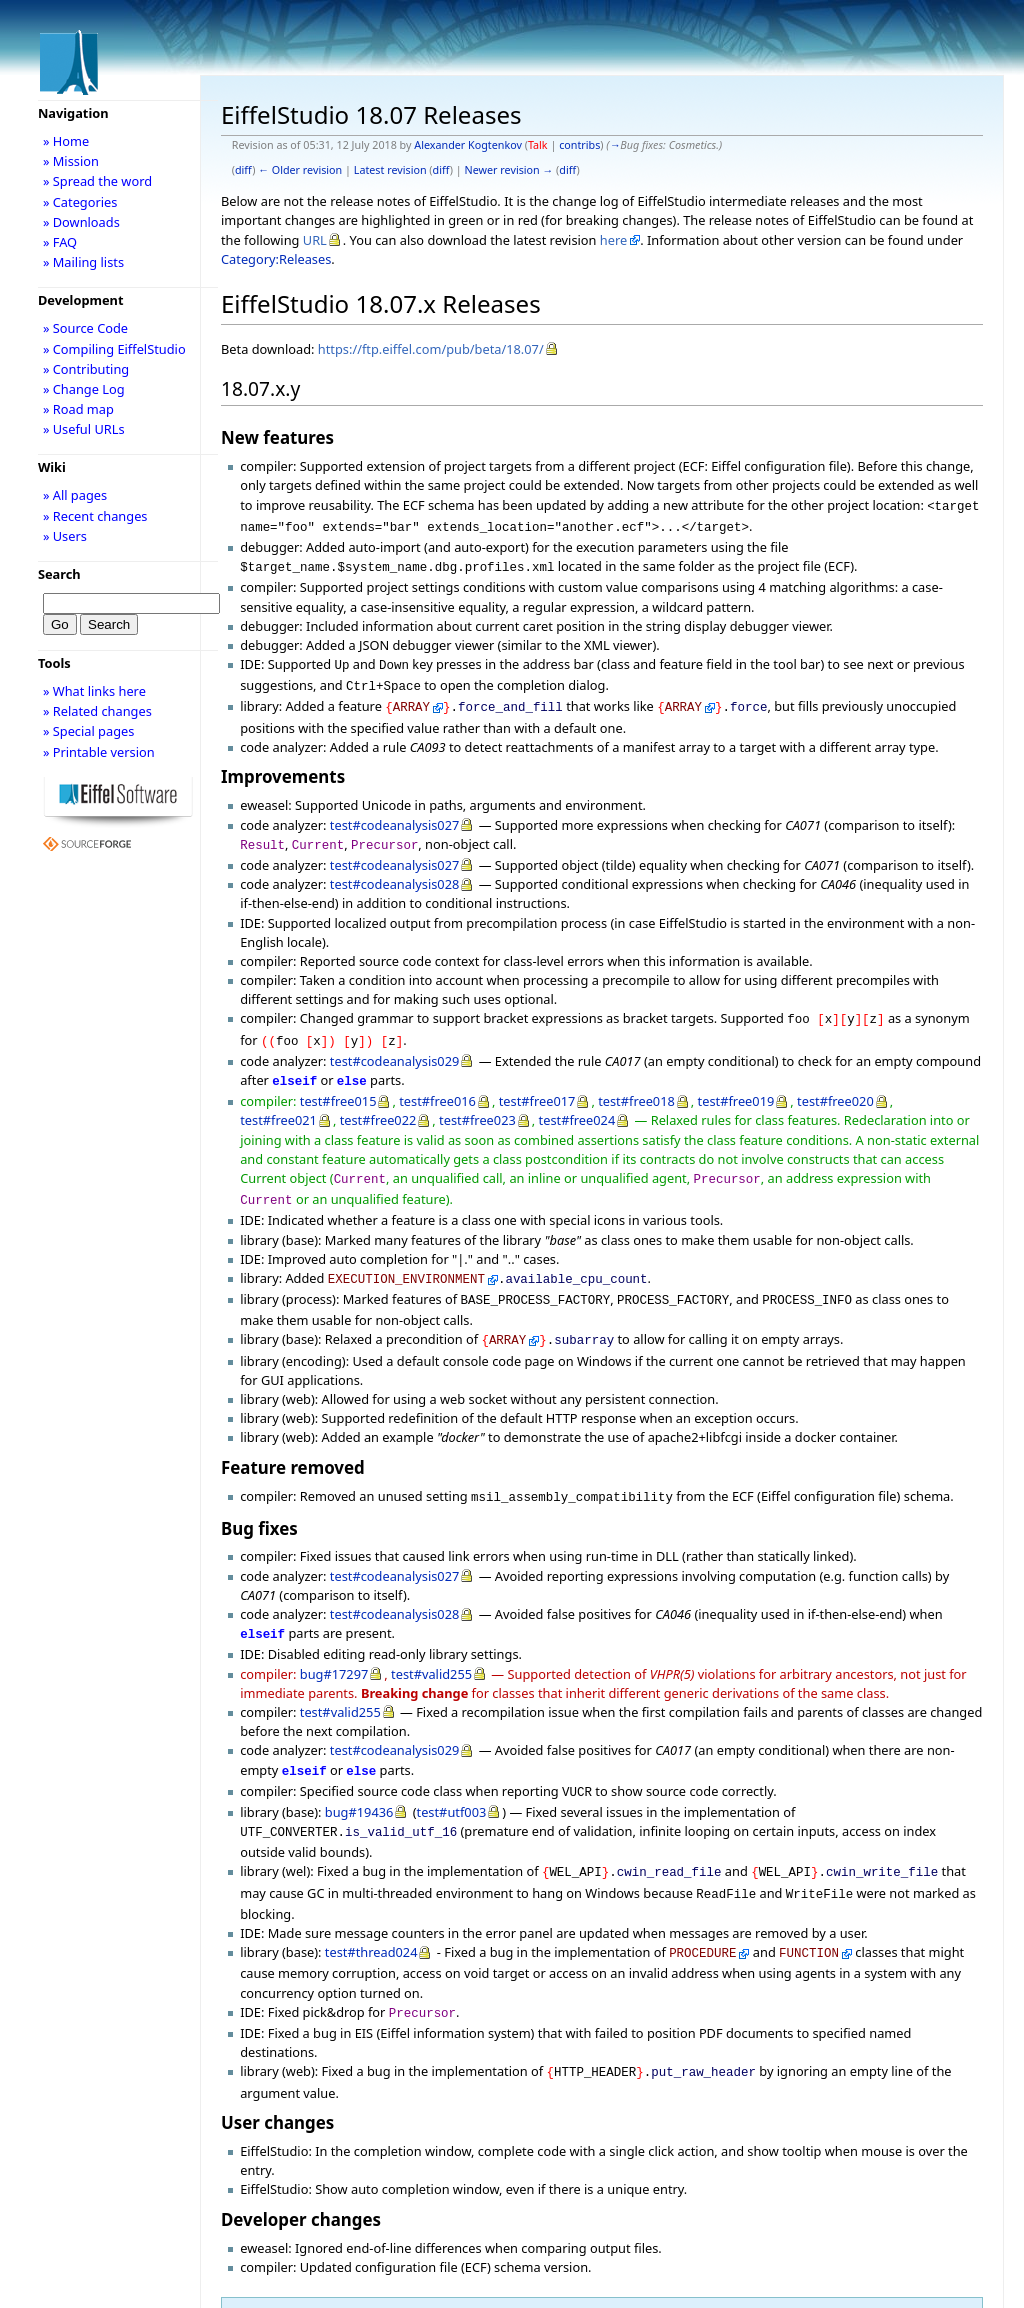  What do you see at coordinates (431, 349) in the screenshot?
I see `https://ftp.eiffel.com/pub/beta/18.07/` at bounding box center [431, 349].